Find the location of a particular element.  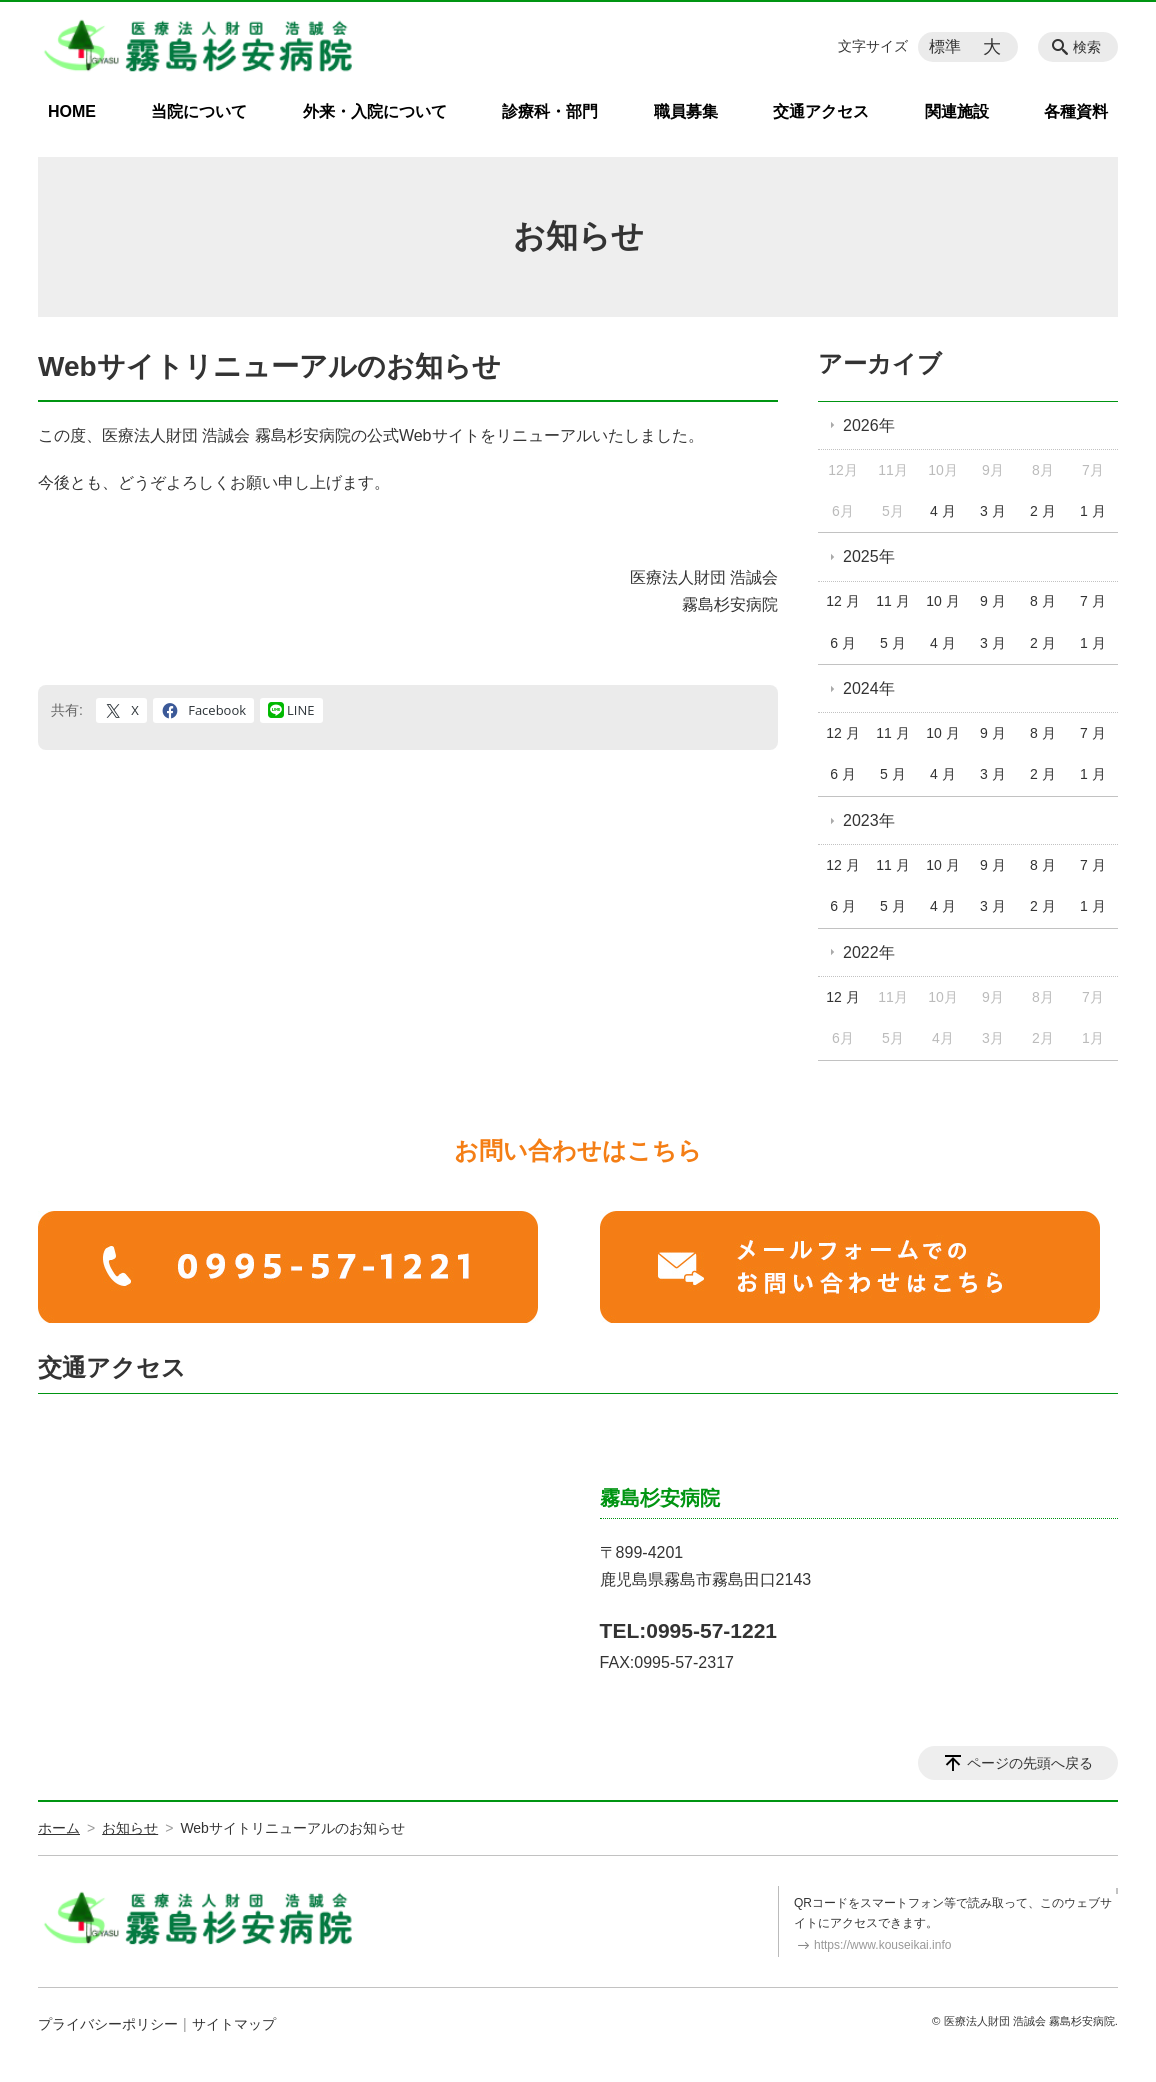

4 月 is located at coordinates (943, 511).